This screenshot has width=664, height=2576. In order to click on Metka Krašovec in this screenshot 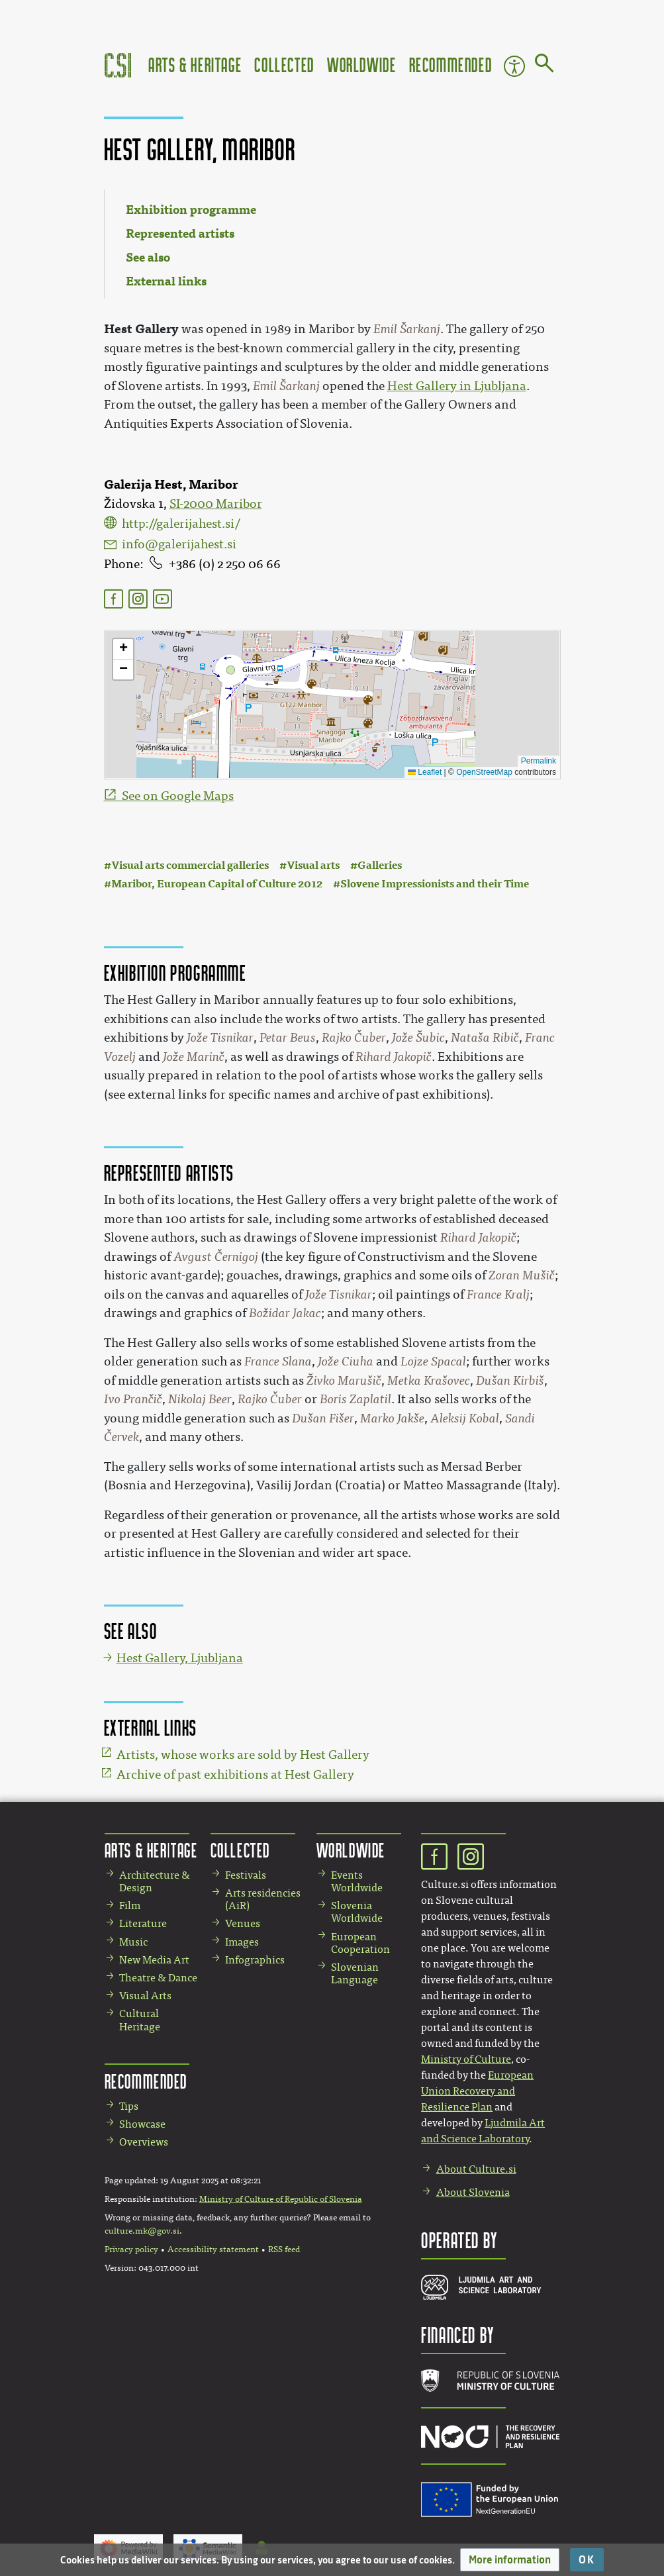, I will do `click(428, 1380)`.